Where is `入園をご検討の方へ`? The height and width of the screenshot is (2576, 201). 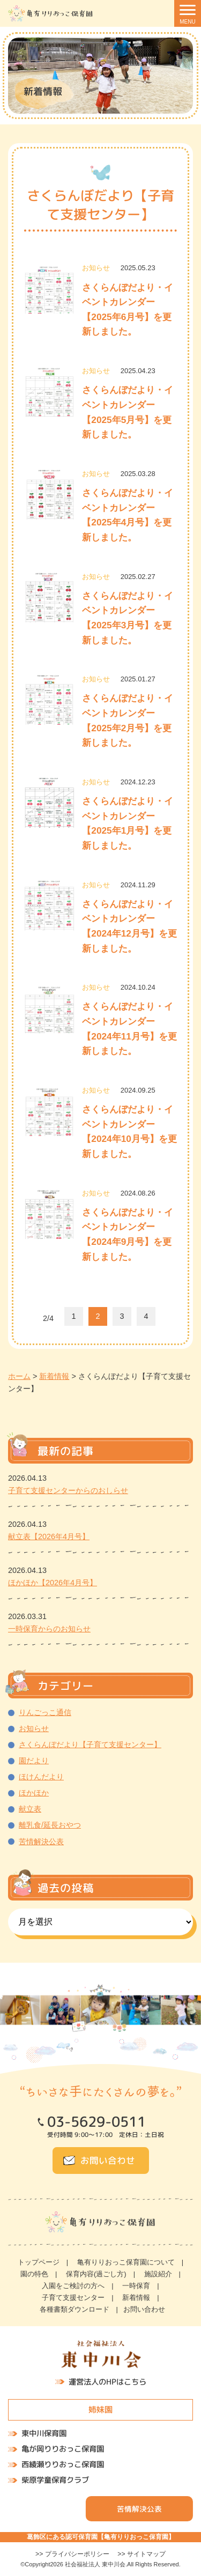
入園をご検討の方へ is located at coordinates (73, 2286).